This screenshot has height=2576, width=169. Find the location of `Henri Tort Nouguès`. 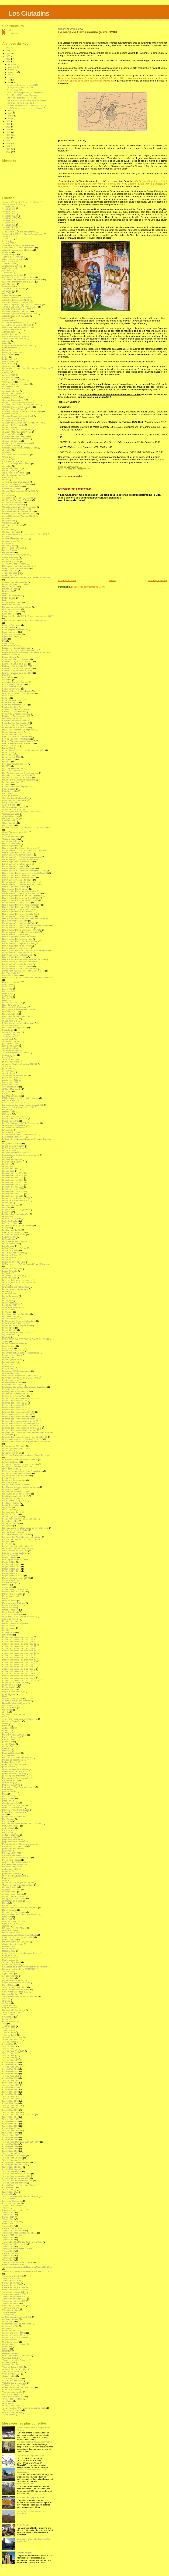

Henri Tort Nouguès is located at coordinates (11, 843).